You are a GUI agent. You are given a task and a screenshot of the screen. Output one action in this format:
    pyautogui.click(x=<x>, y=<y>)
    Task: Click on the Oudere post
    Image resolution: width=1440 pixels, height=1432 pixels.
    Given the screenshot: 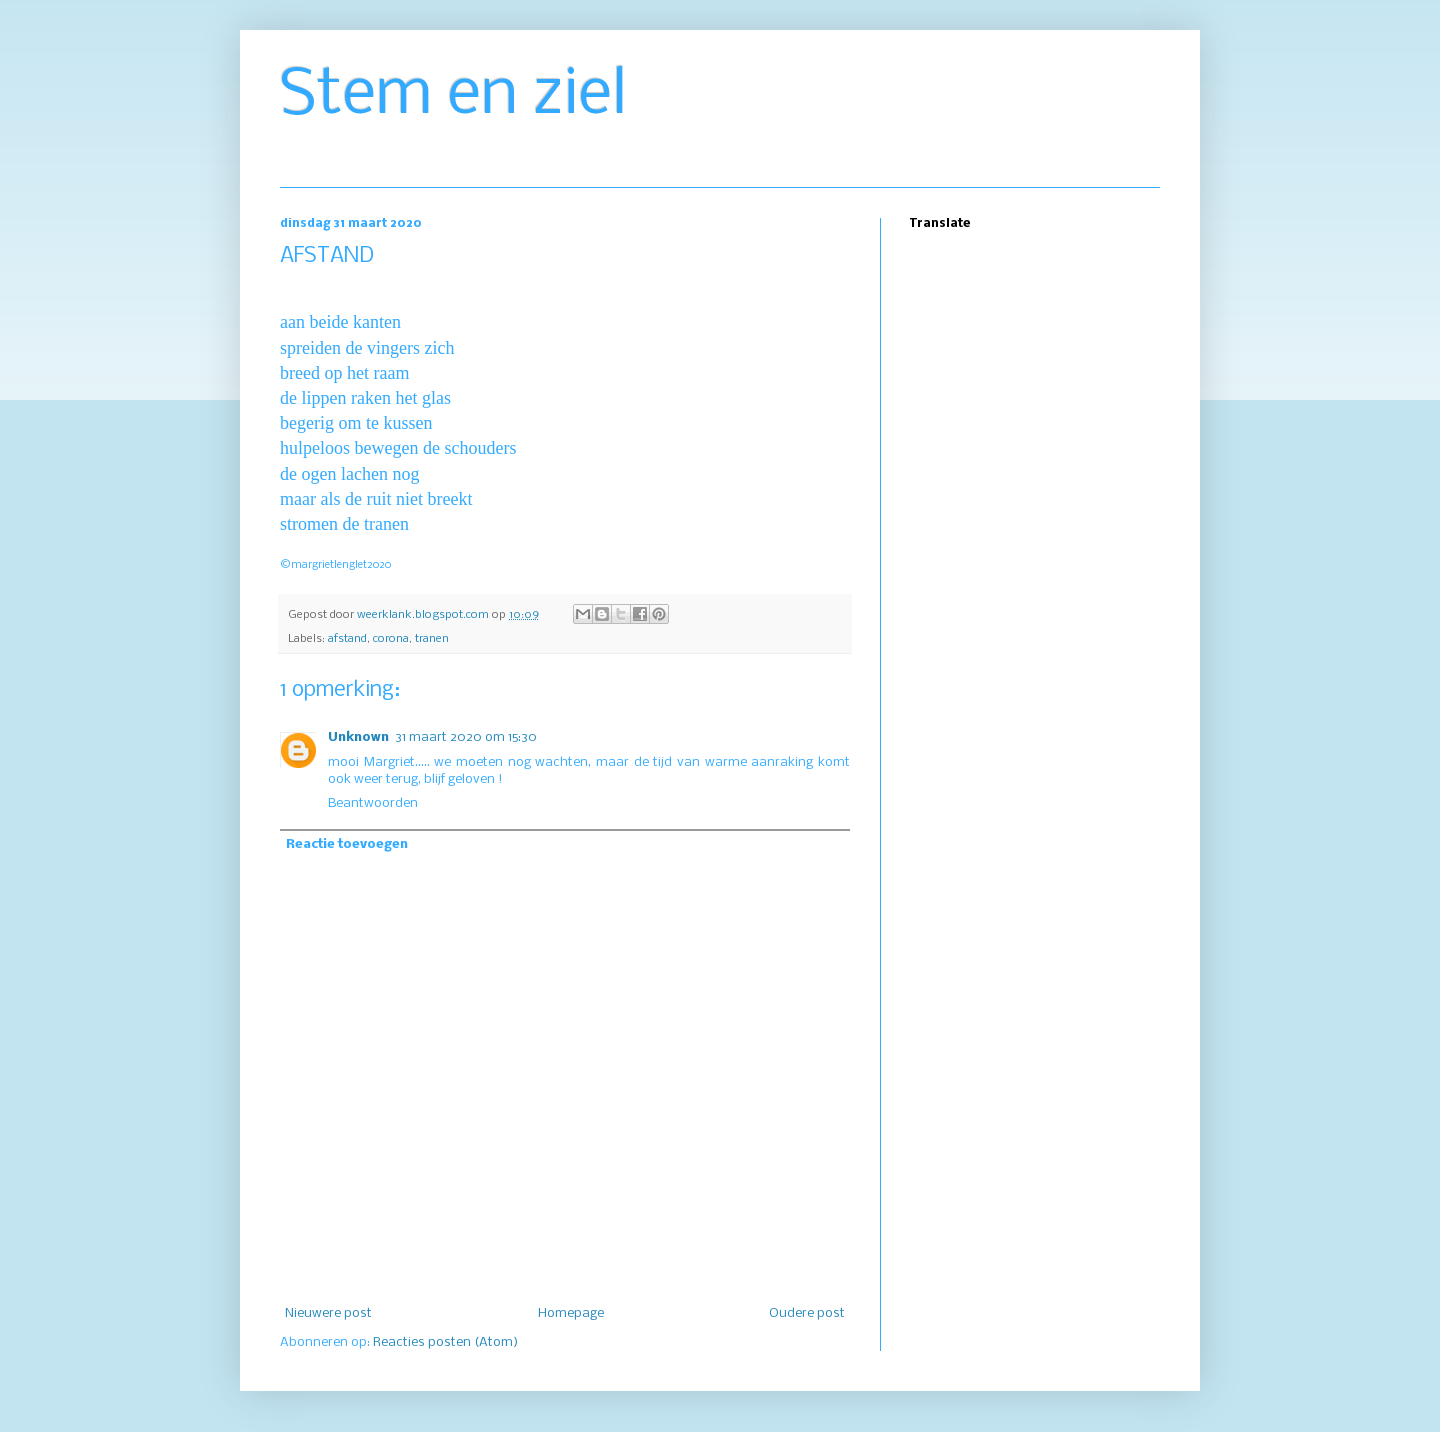 What is the action you would take?
    pyautogui.click(x=807, y=1313)
    